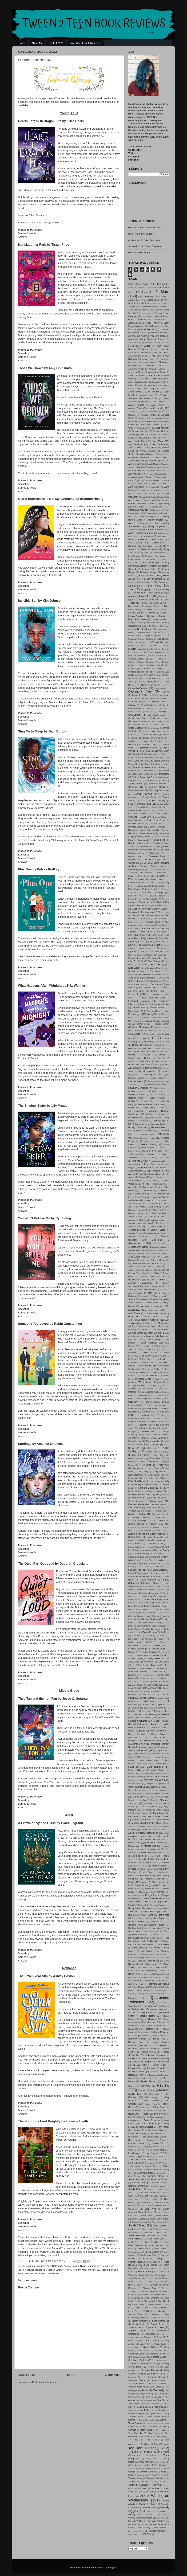  What do you see at coordinates (146, 1678) in the screenshot?
I see `Livia Blackburne` at bounding box center [146, 1678].